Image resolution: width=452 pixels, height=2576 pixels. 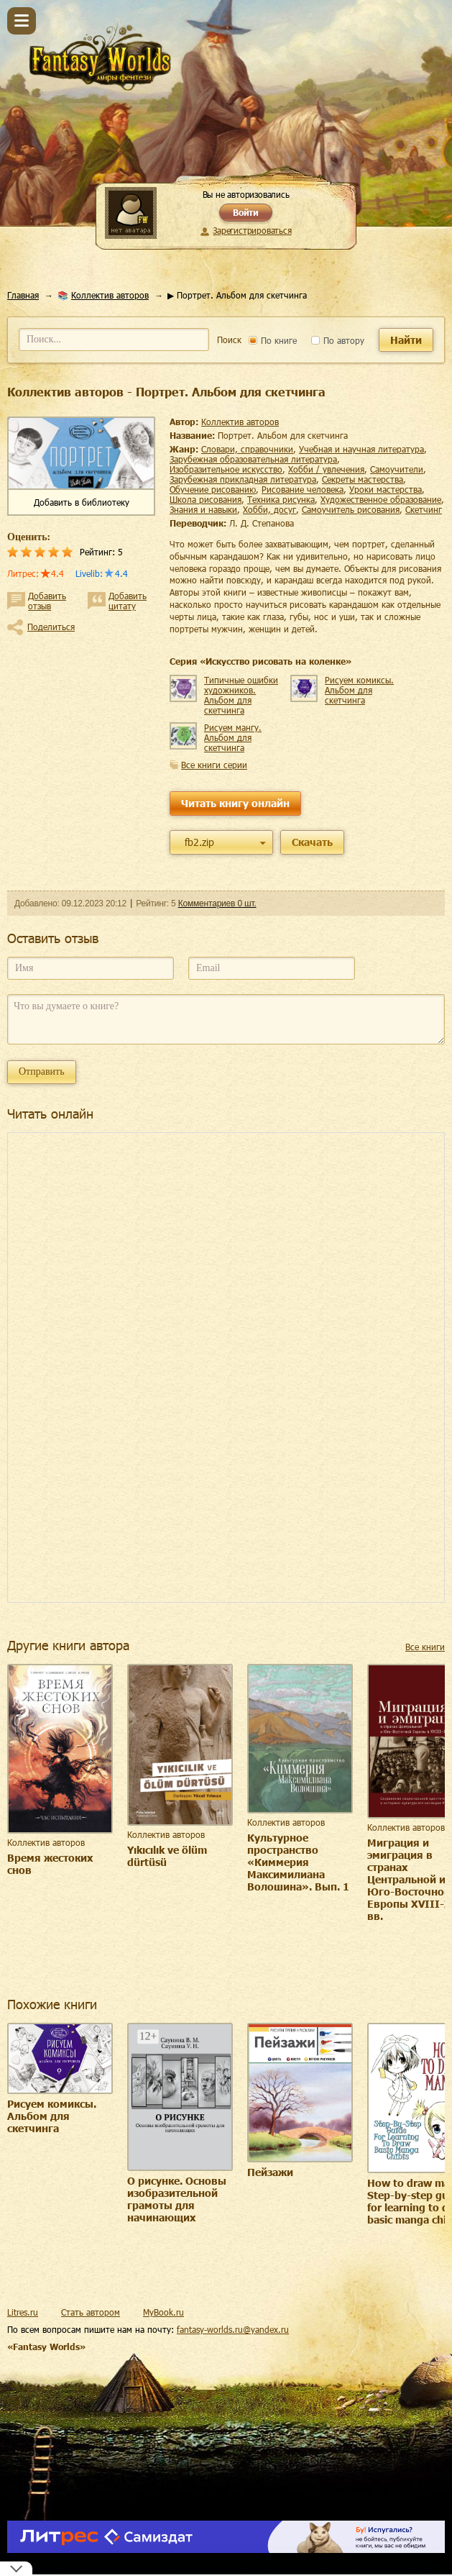 What do you see at coordinates (362, 479) in the screenshot?
I see `секреты мастерства` at bounding box center [362, 479].